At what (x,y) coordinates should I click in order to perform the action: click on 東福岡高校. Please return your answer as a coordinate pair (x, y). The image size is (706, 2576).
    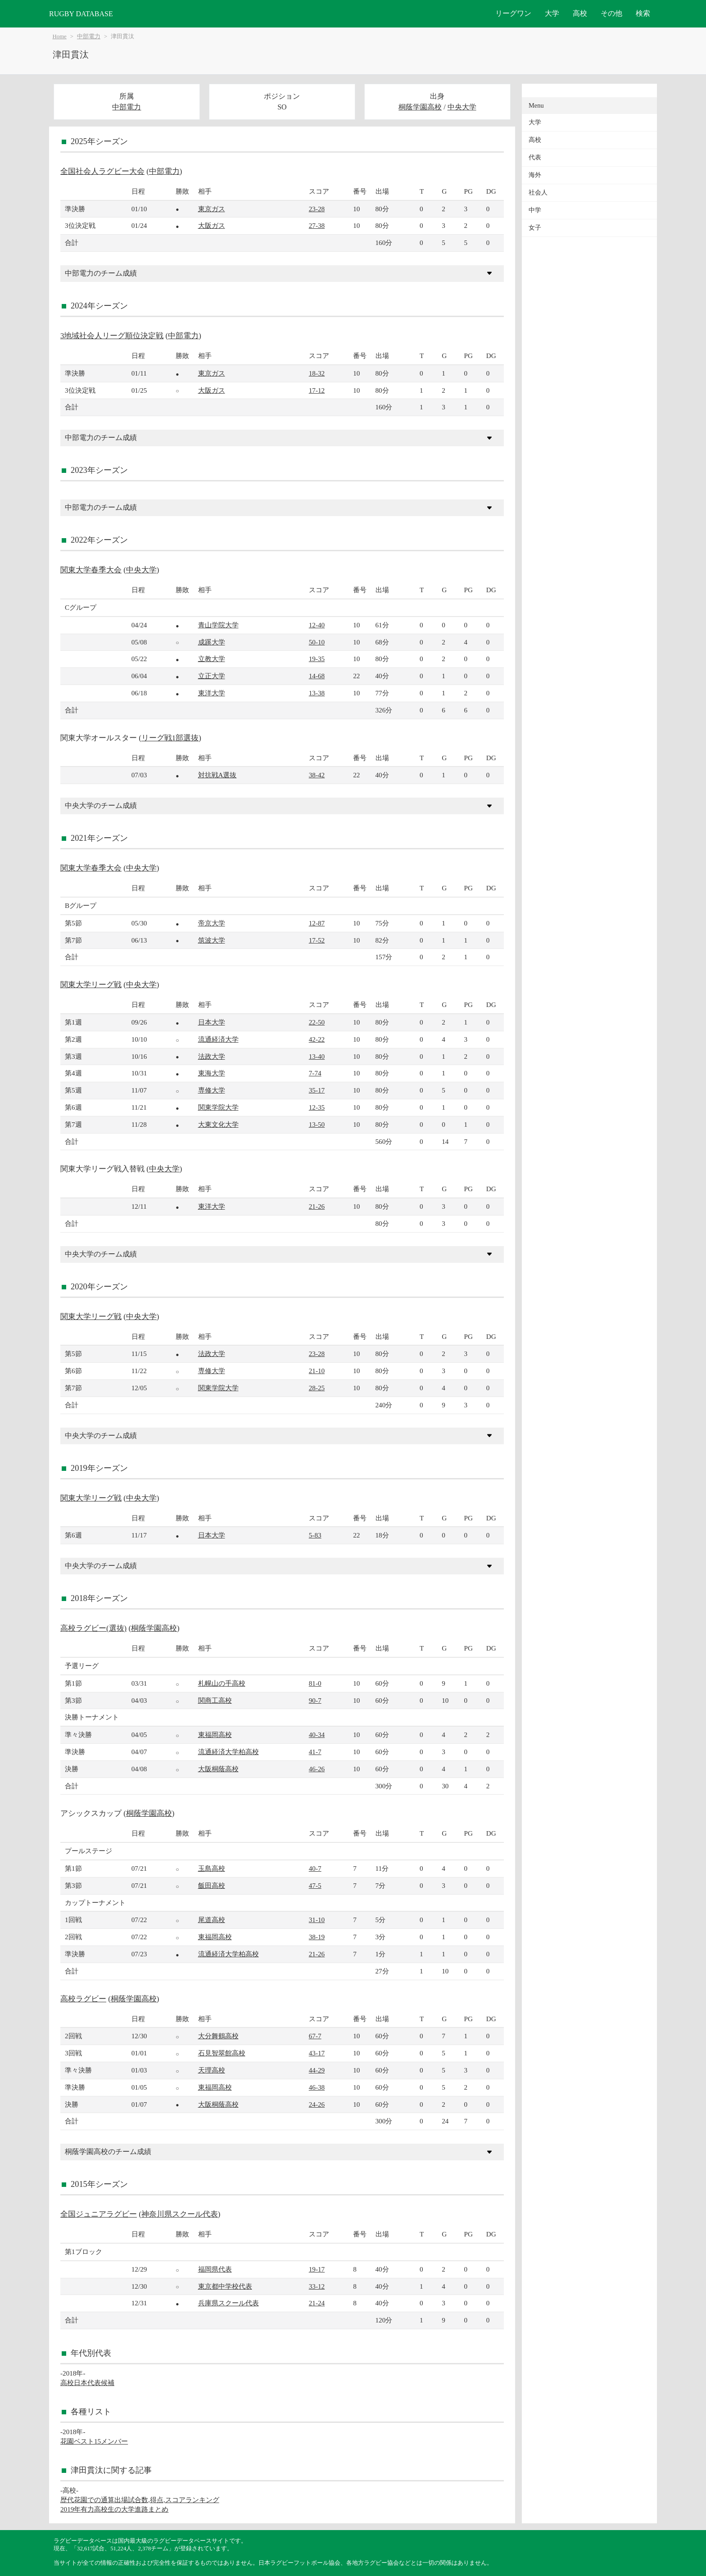
    Looking at the image, I should click on (215, 1734).